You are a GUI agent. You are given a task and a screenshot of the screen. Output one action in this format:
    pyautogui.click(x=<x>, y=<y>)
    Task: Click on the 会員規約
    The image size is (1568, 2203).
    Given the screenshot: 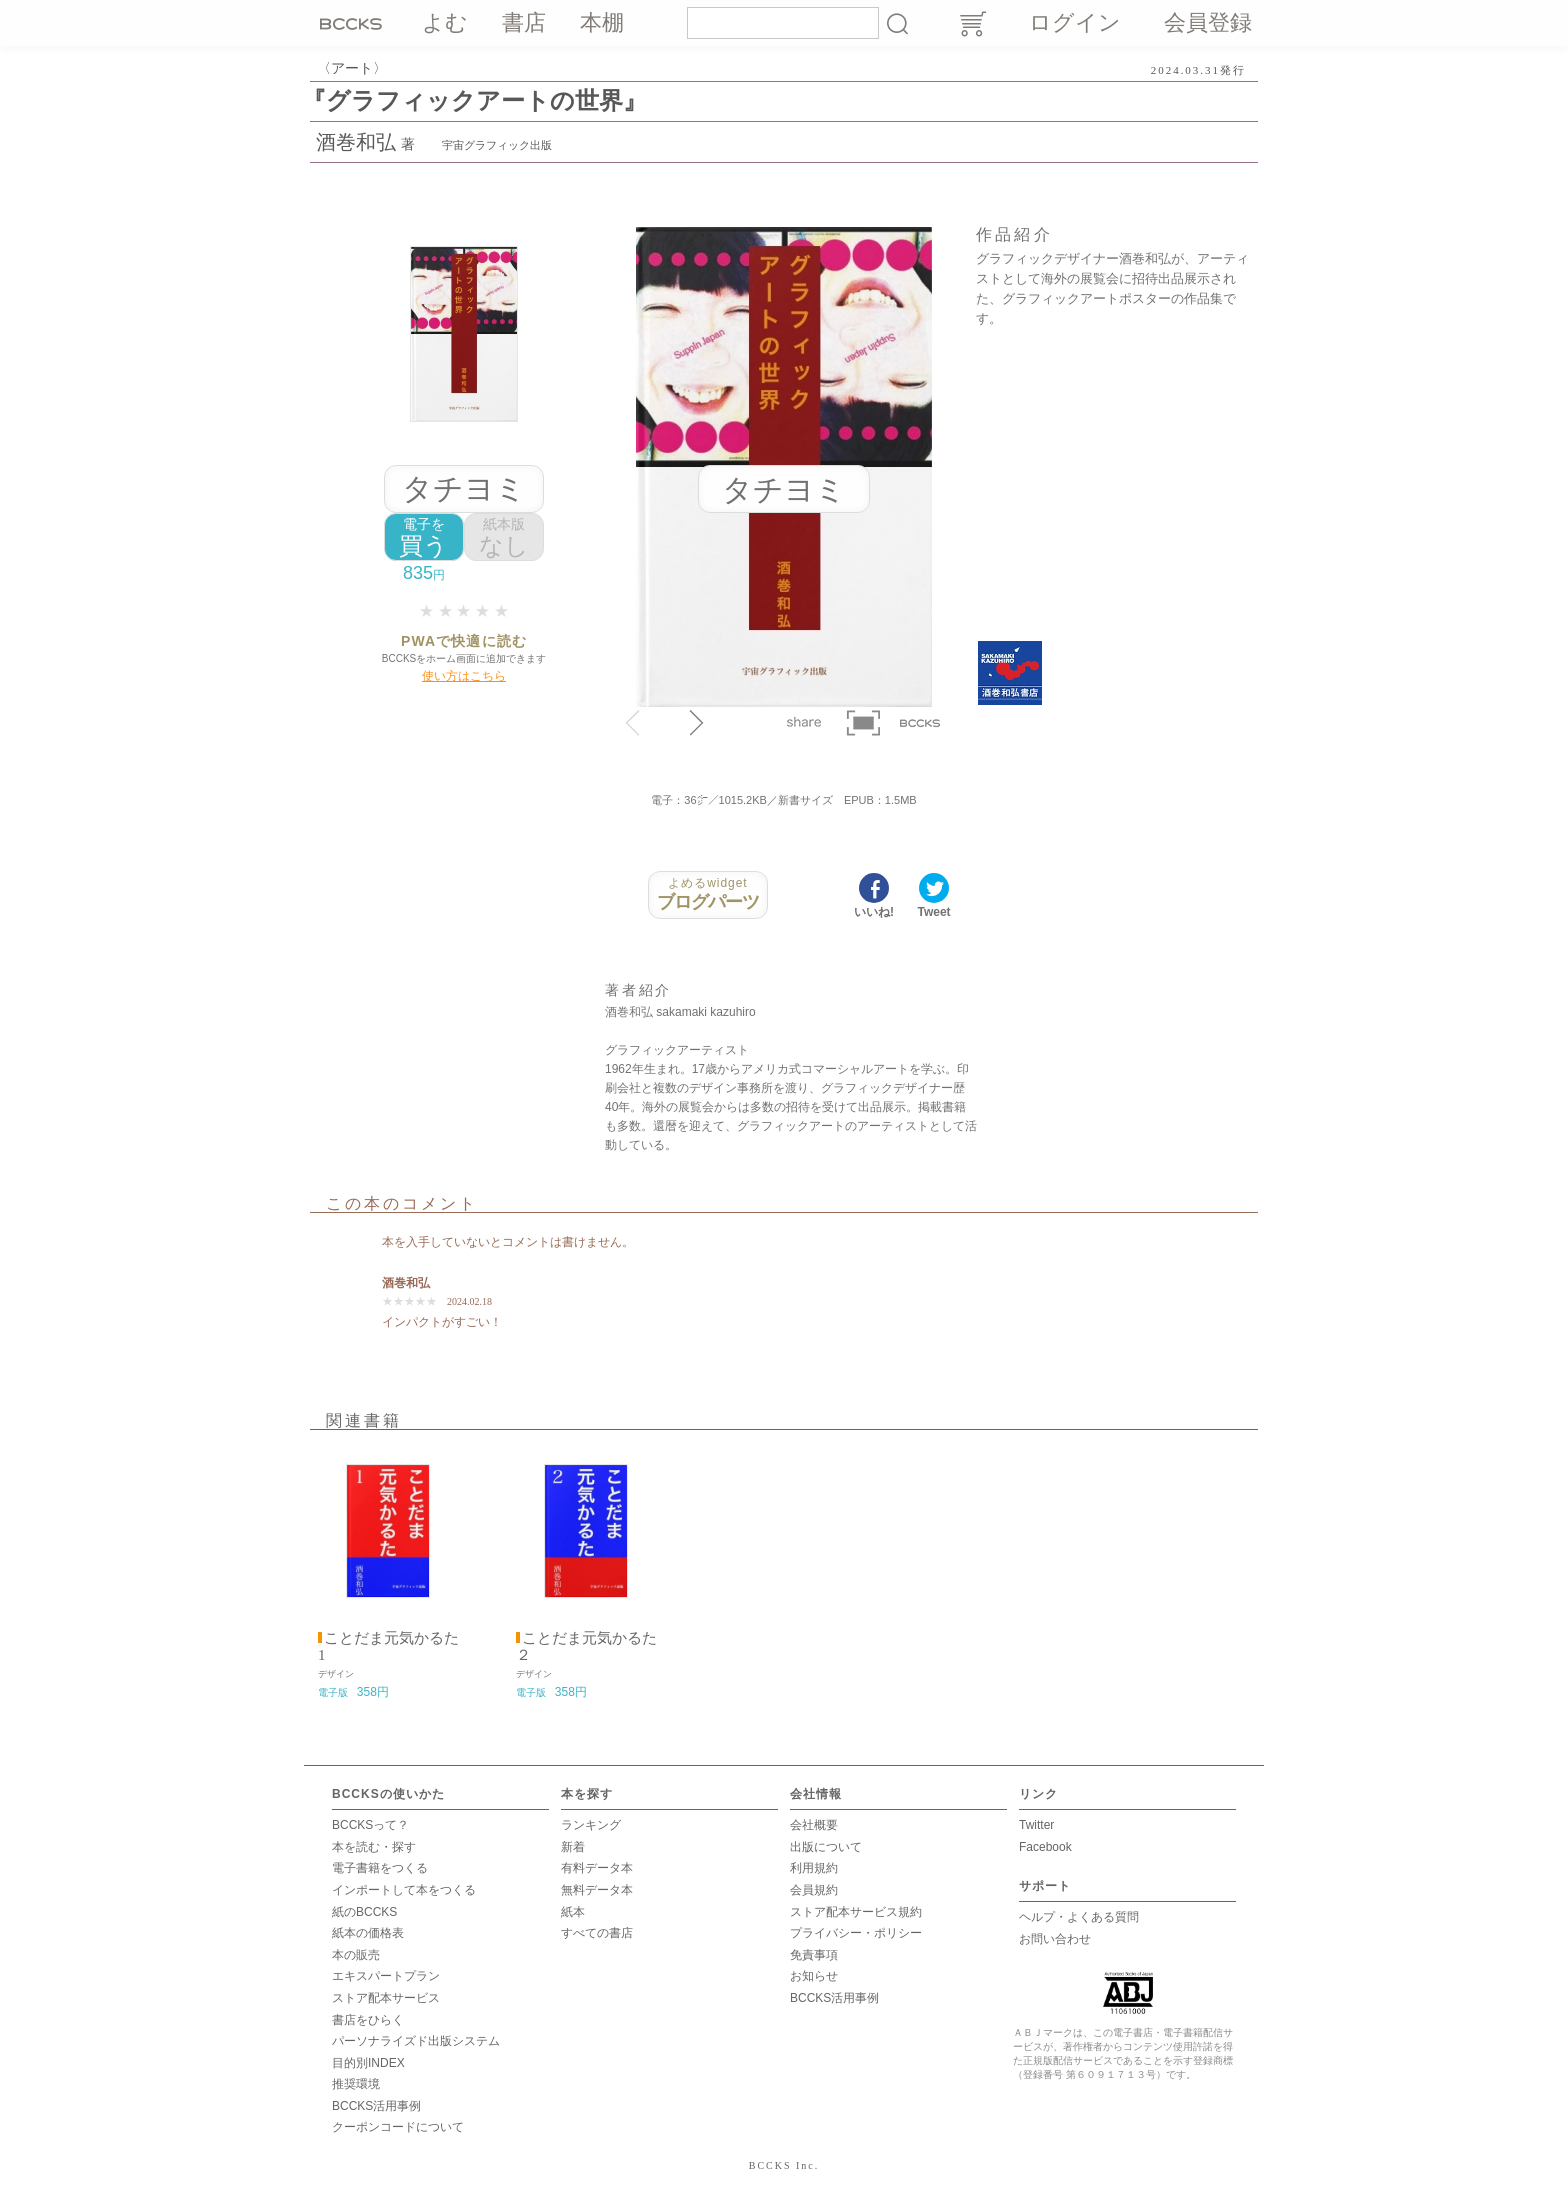 What is the action you would take?
    pyautogui.click(x=814, y=1890)
    